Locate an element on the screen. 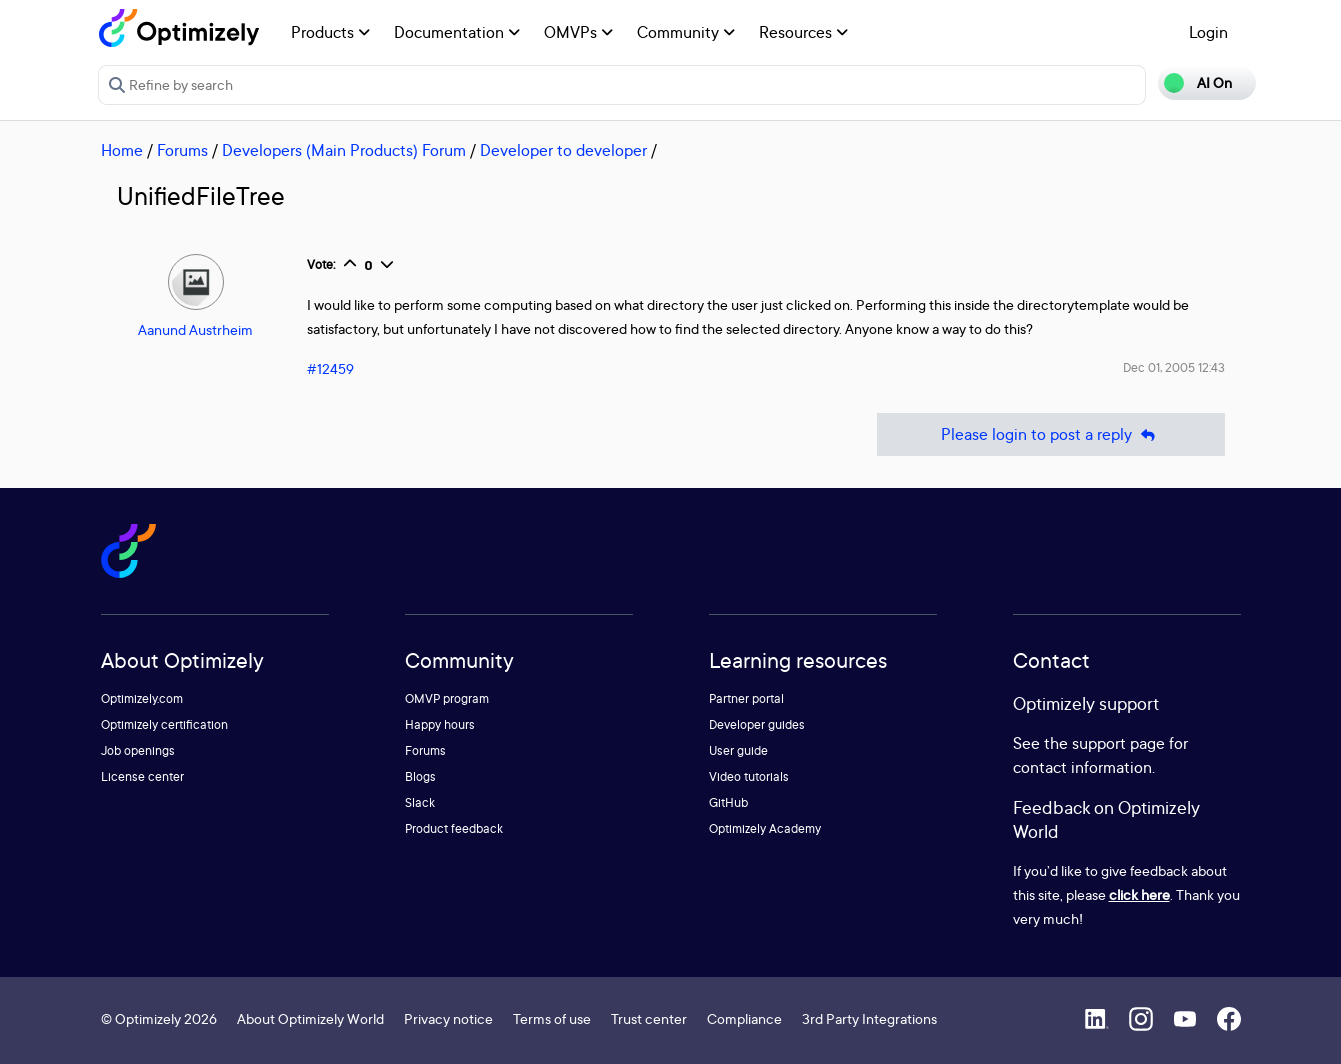 The height and width of the screenshot is (1064, 1341). Optimizely Academy is located at coordinates (765, 828).